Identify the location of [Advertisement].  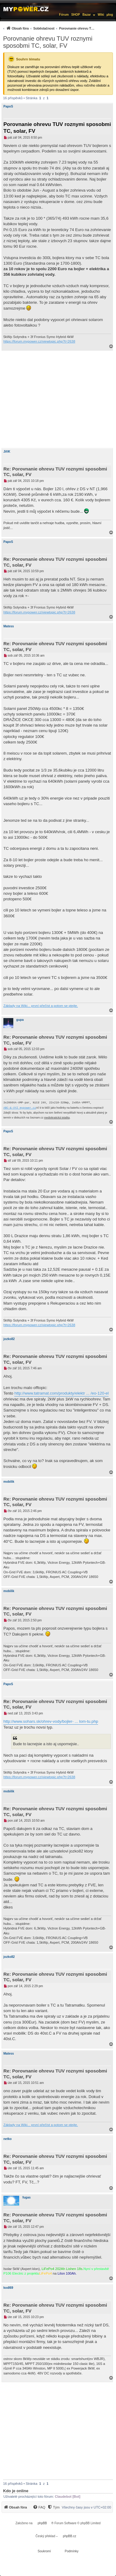
(58, 399).